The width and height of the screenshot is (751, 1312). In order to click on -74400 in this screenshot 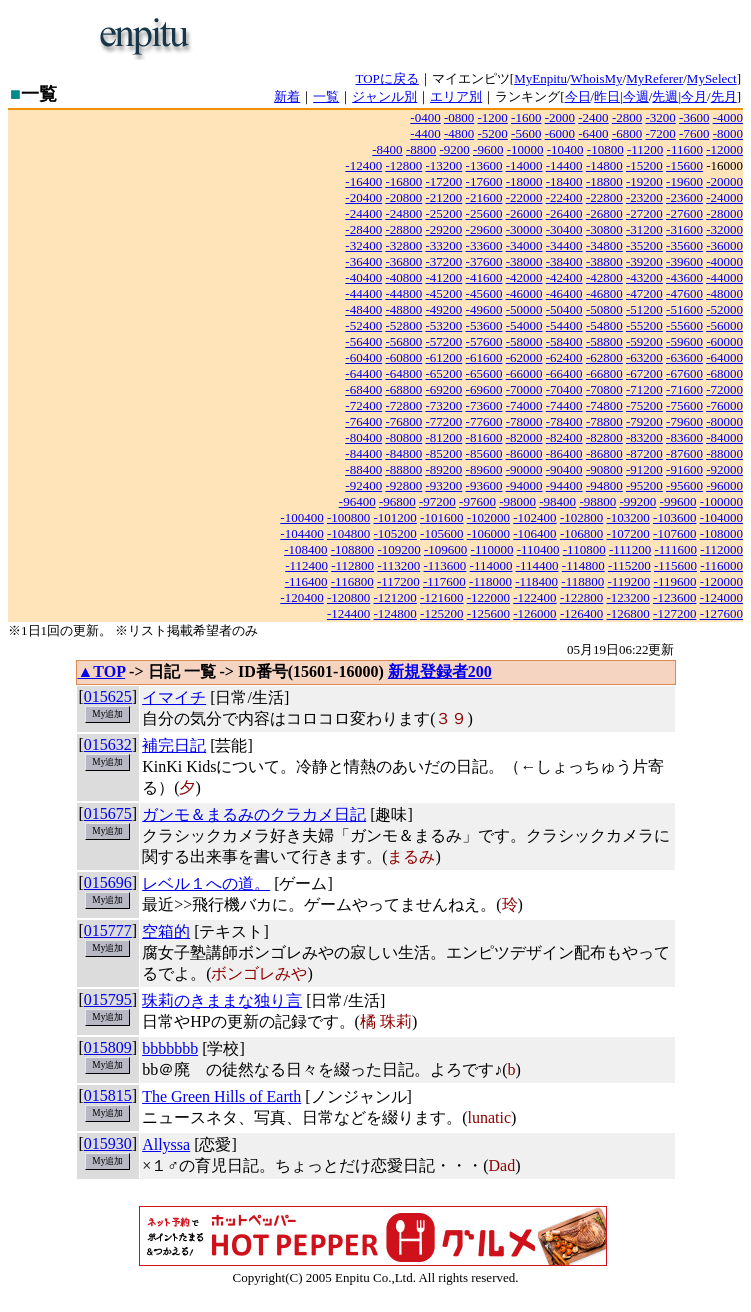, I will do `click(564, 405)`.